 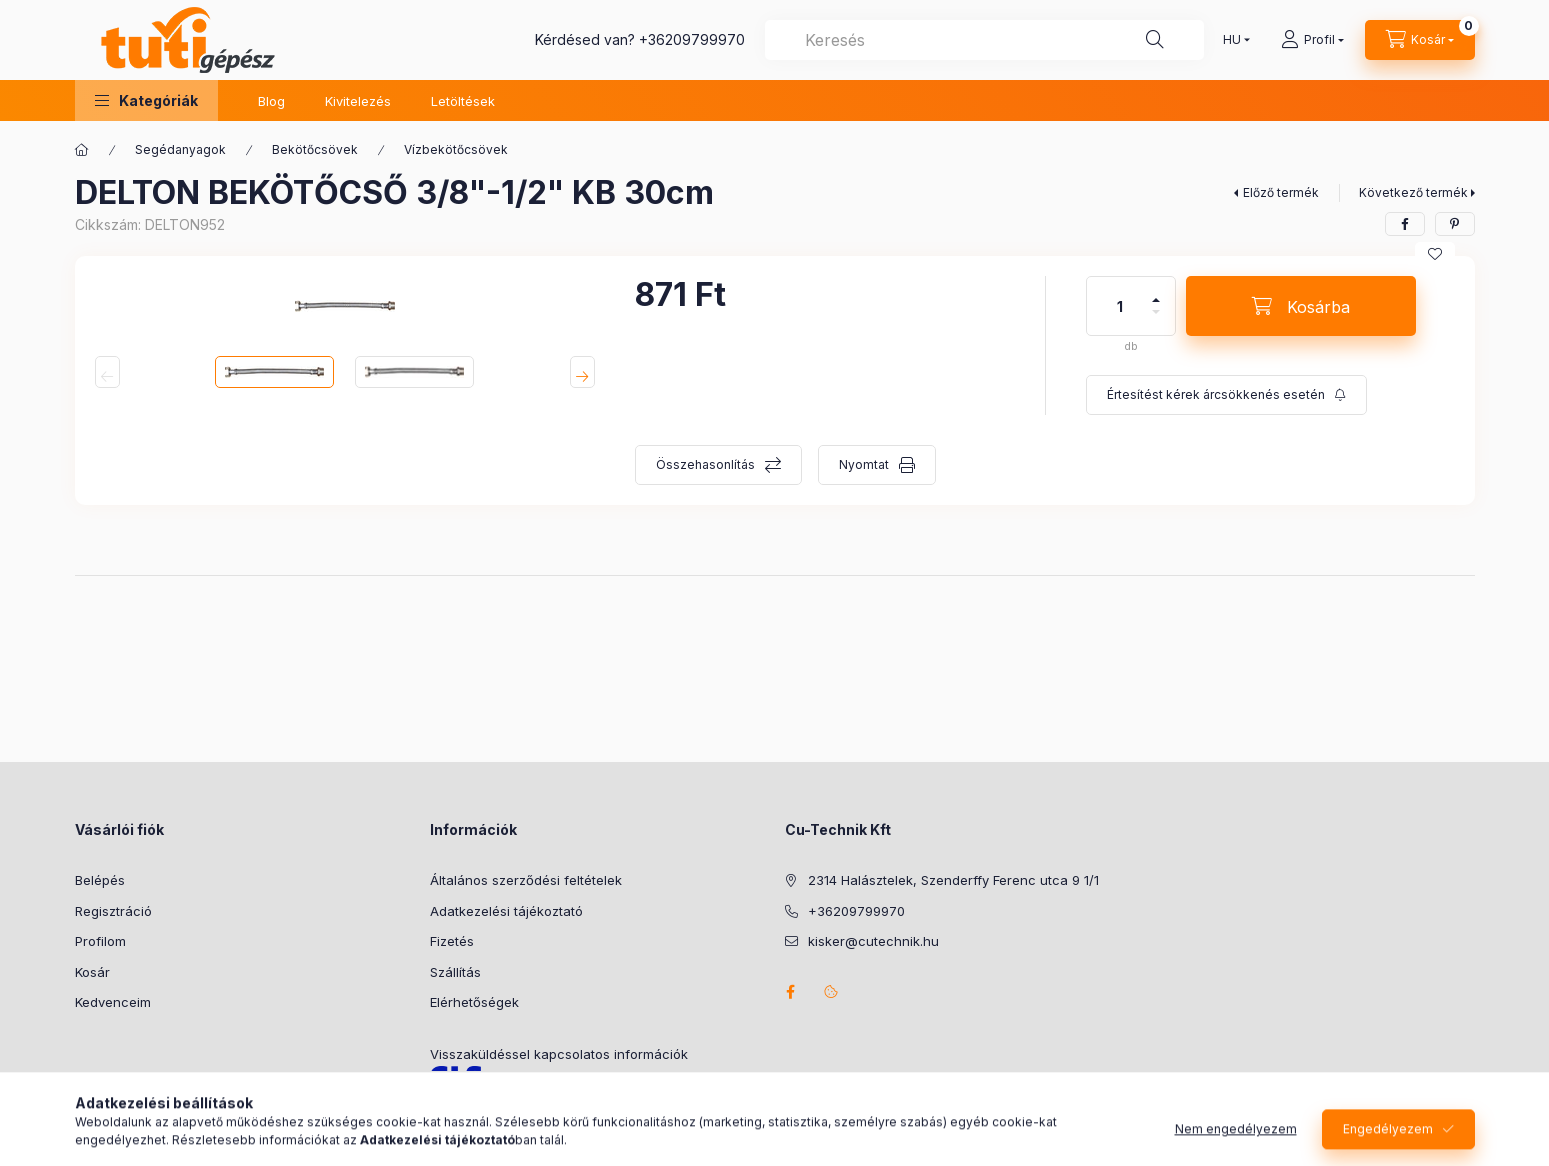 What do you see at coordinates (526, 880) in the screenshot?
I see `Általános szerződési feltételek` at bounding box center [526, 880].